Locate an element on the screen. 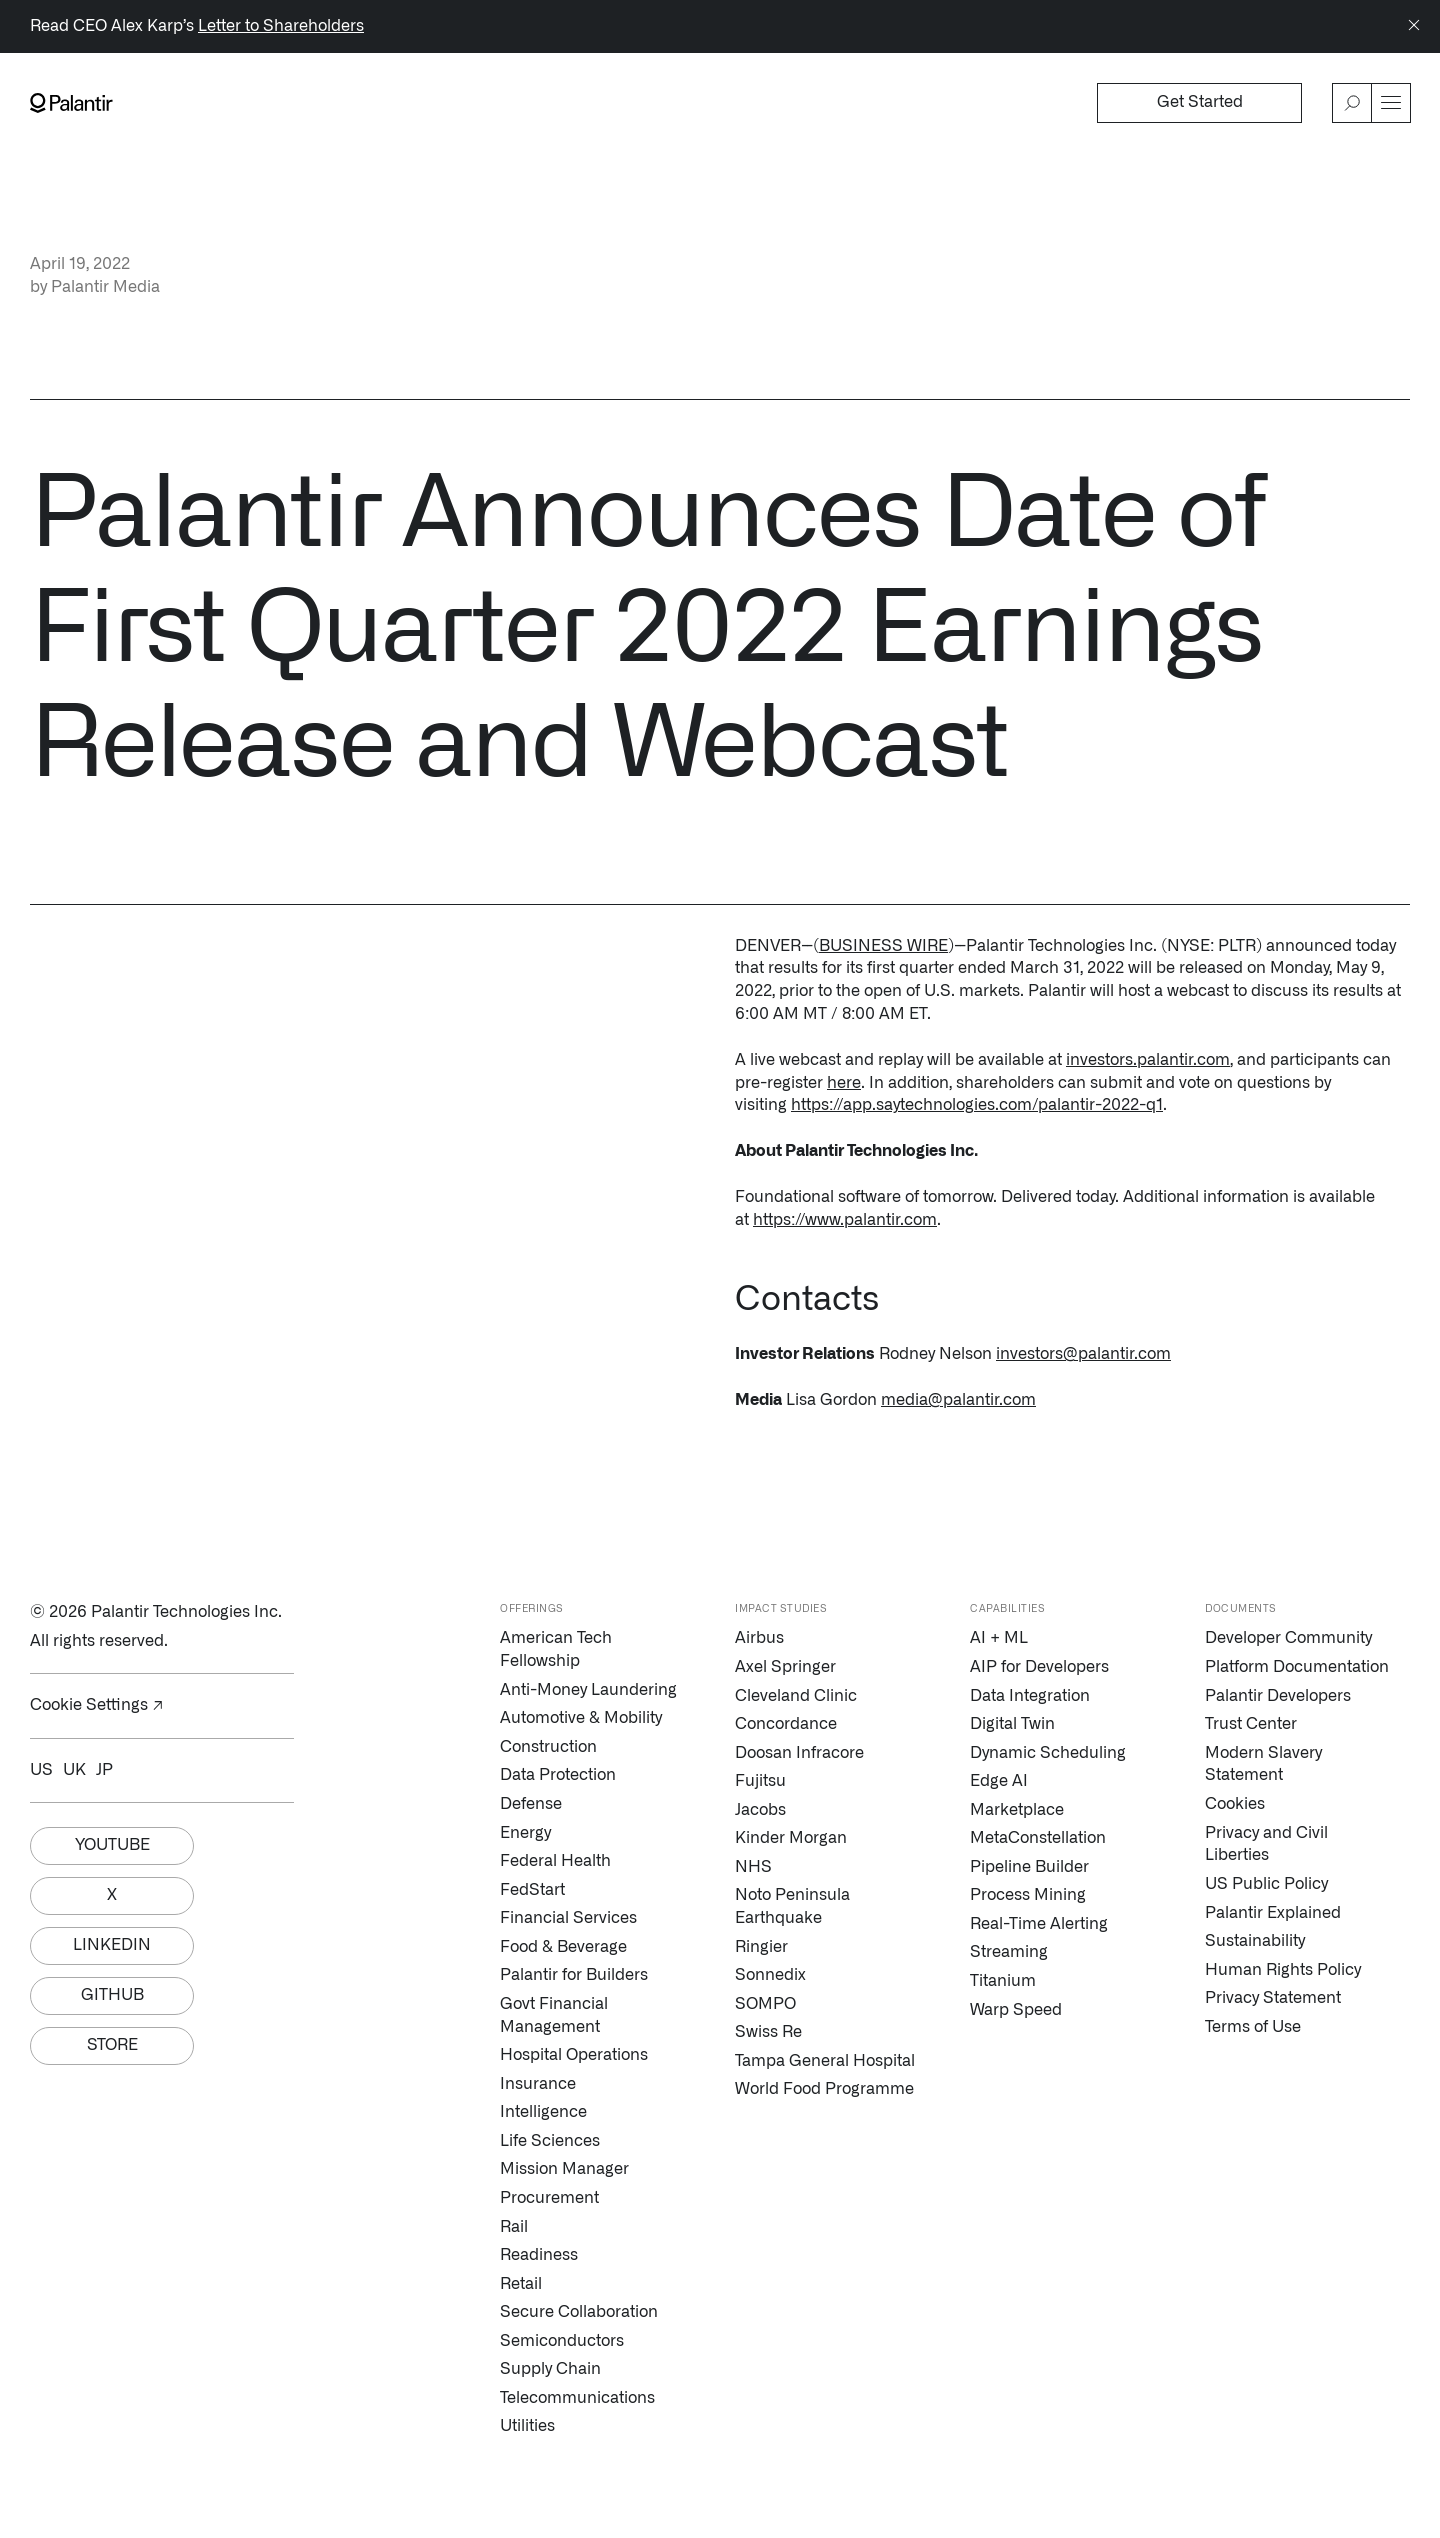  Get Started is located at coordinates (1200, 102).